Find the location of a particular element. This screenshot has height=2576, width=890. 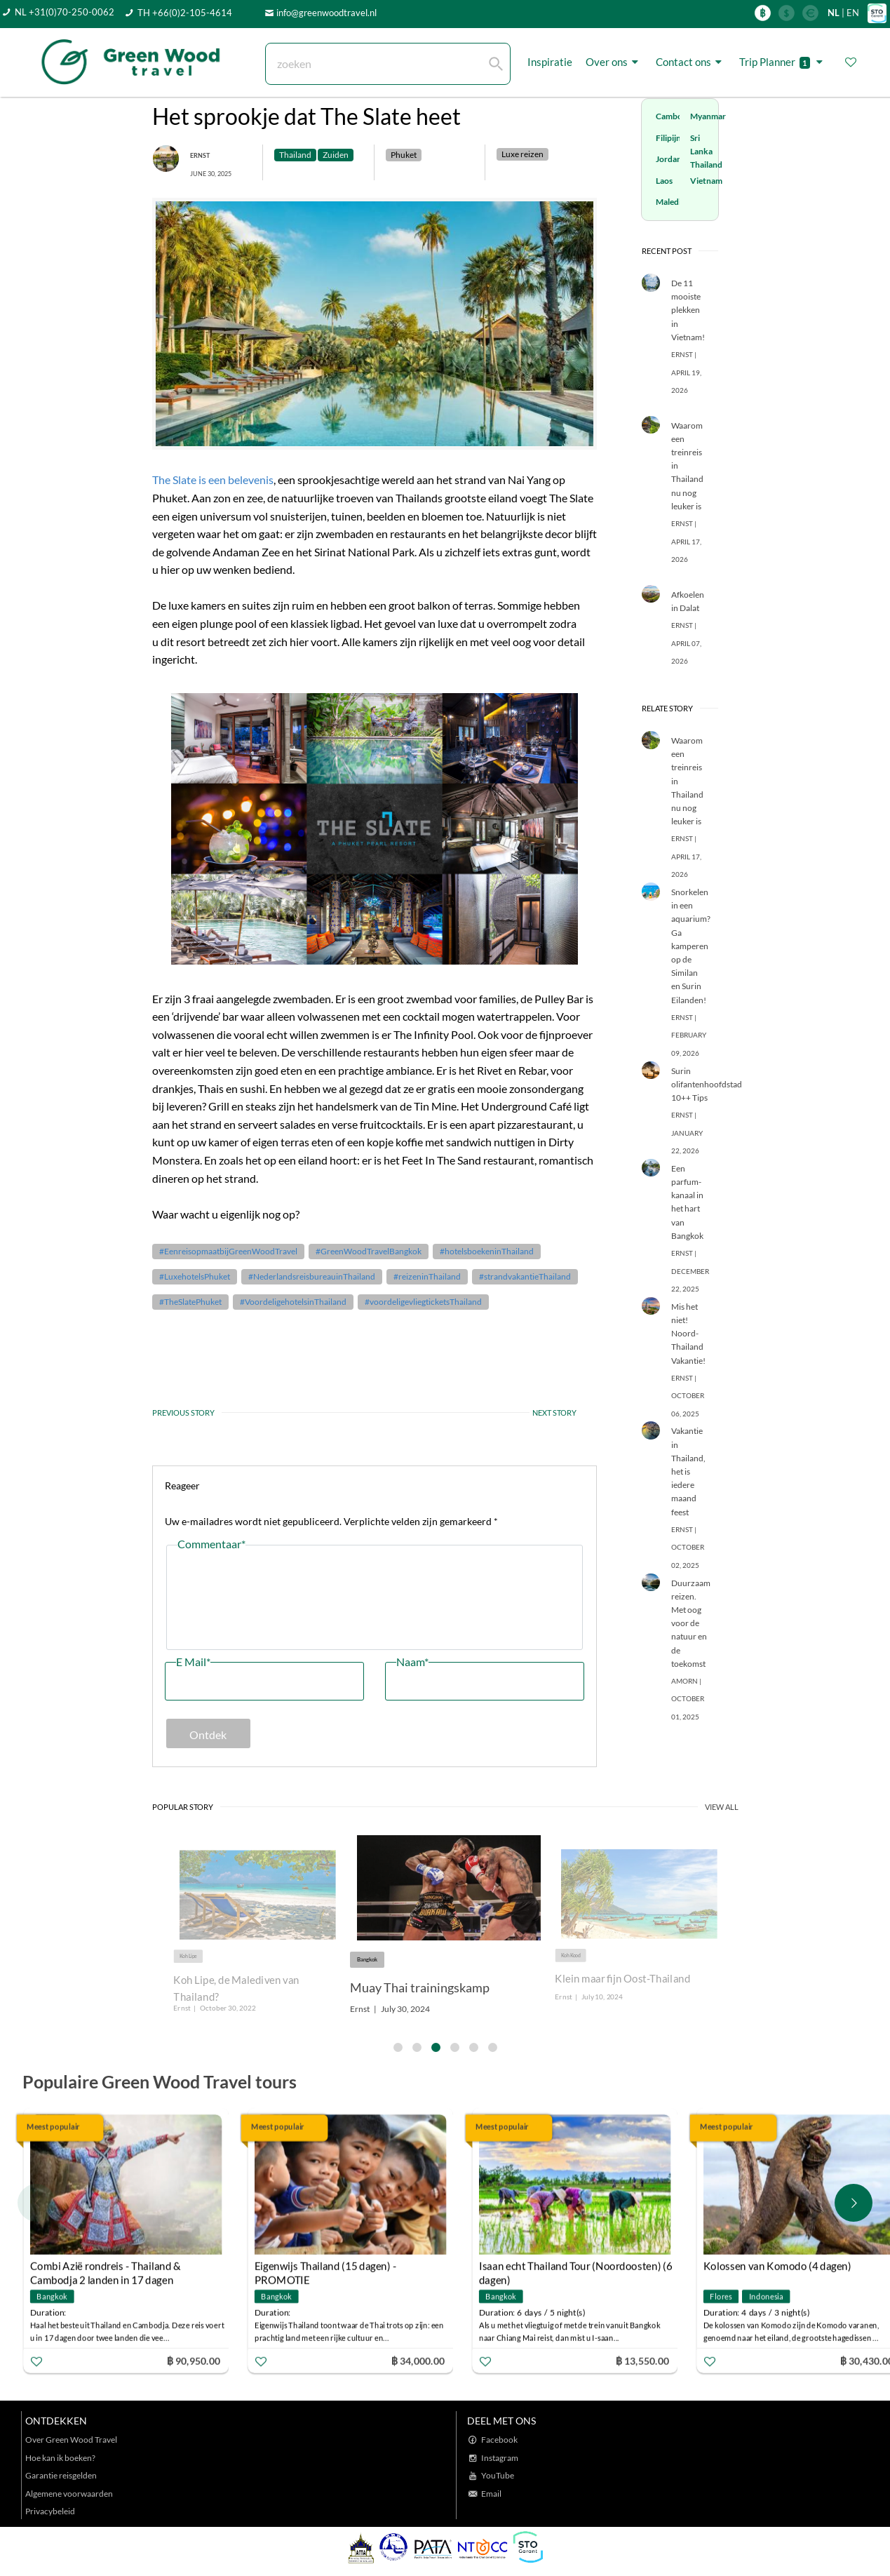

#GreenWoodTravelBangkok is located at coordinates (369, 1251).